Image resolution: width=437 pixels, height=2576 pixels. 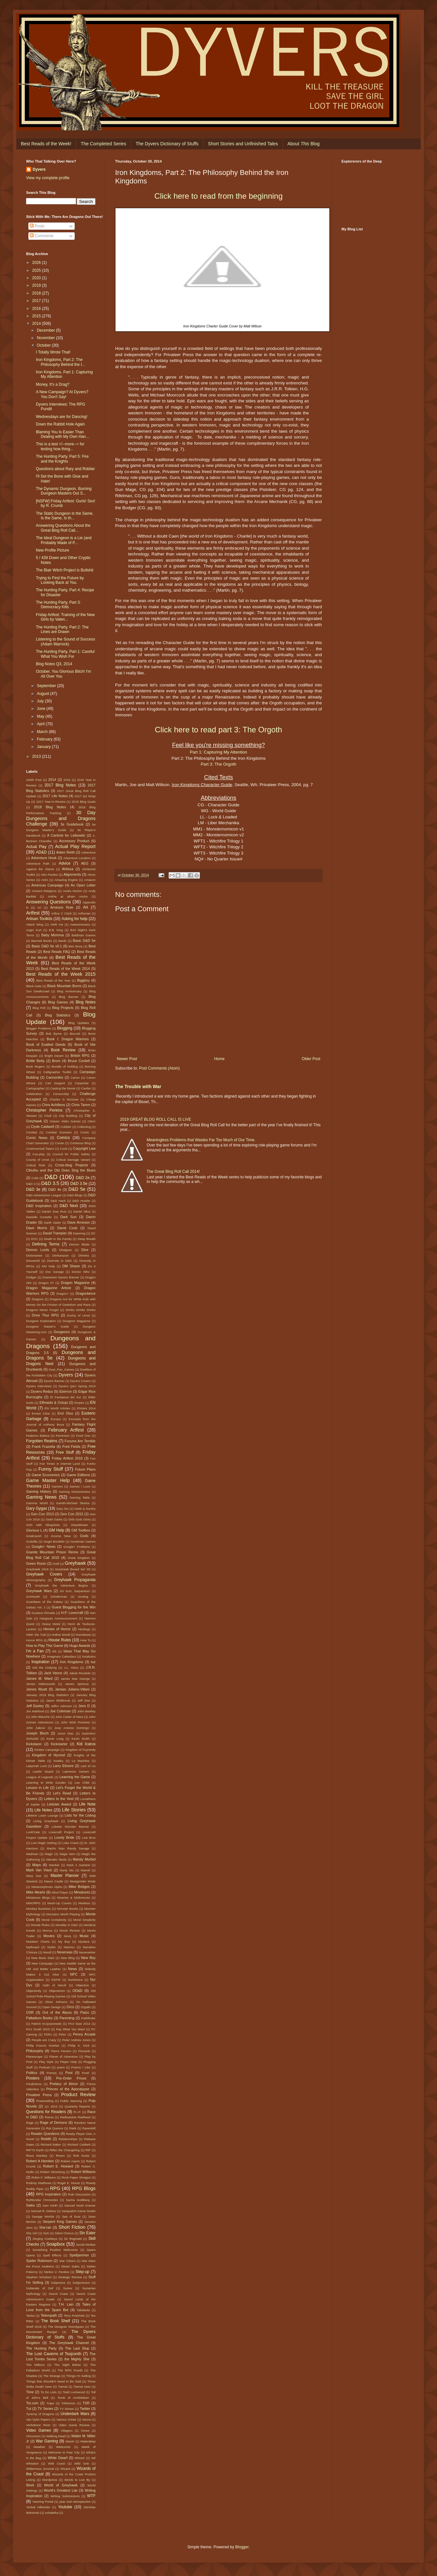 I want to click on Dave Arneson, so click(x=79, y=1222).